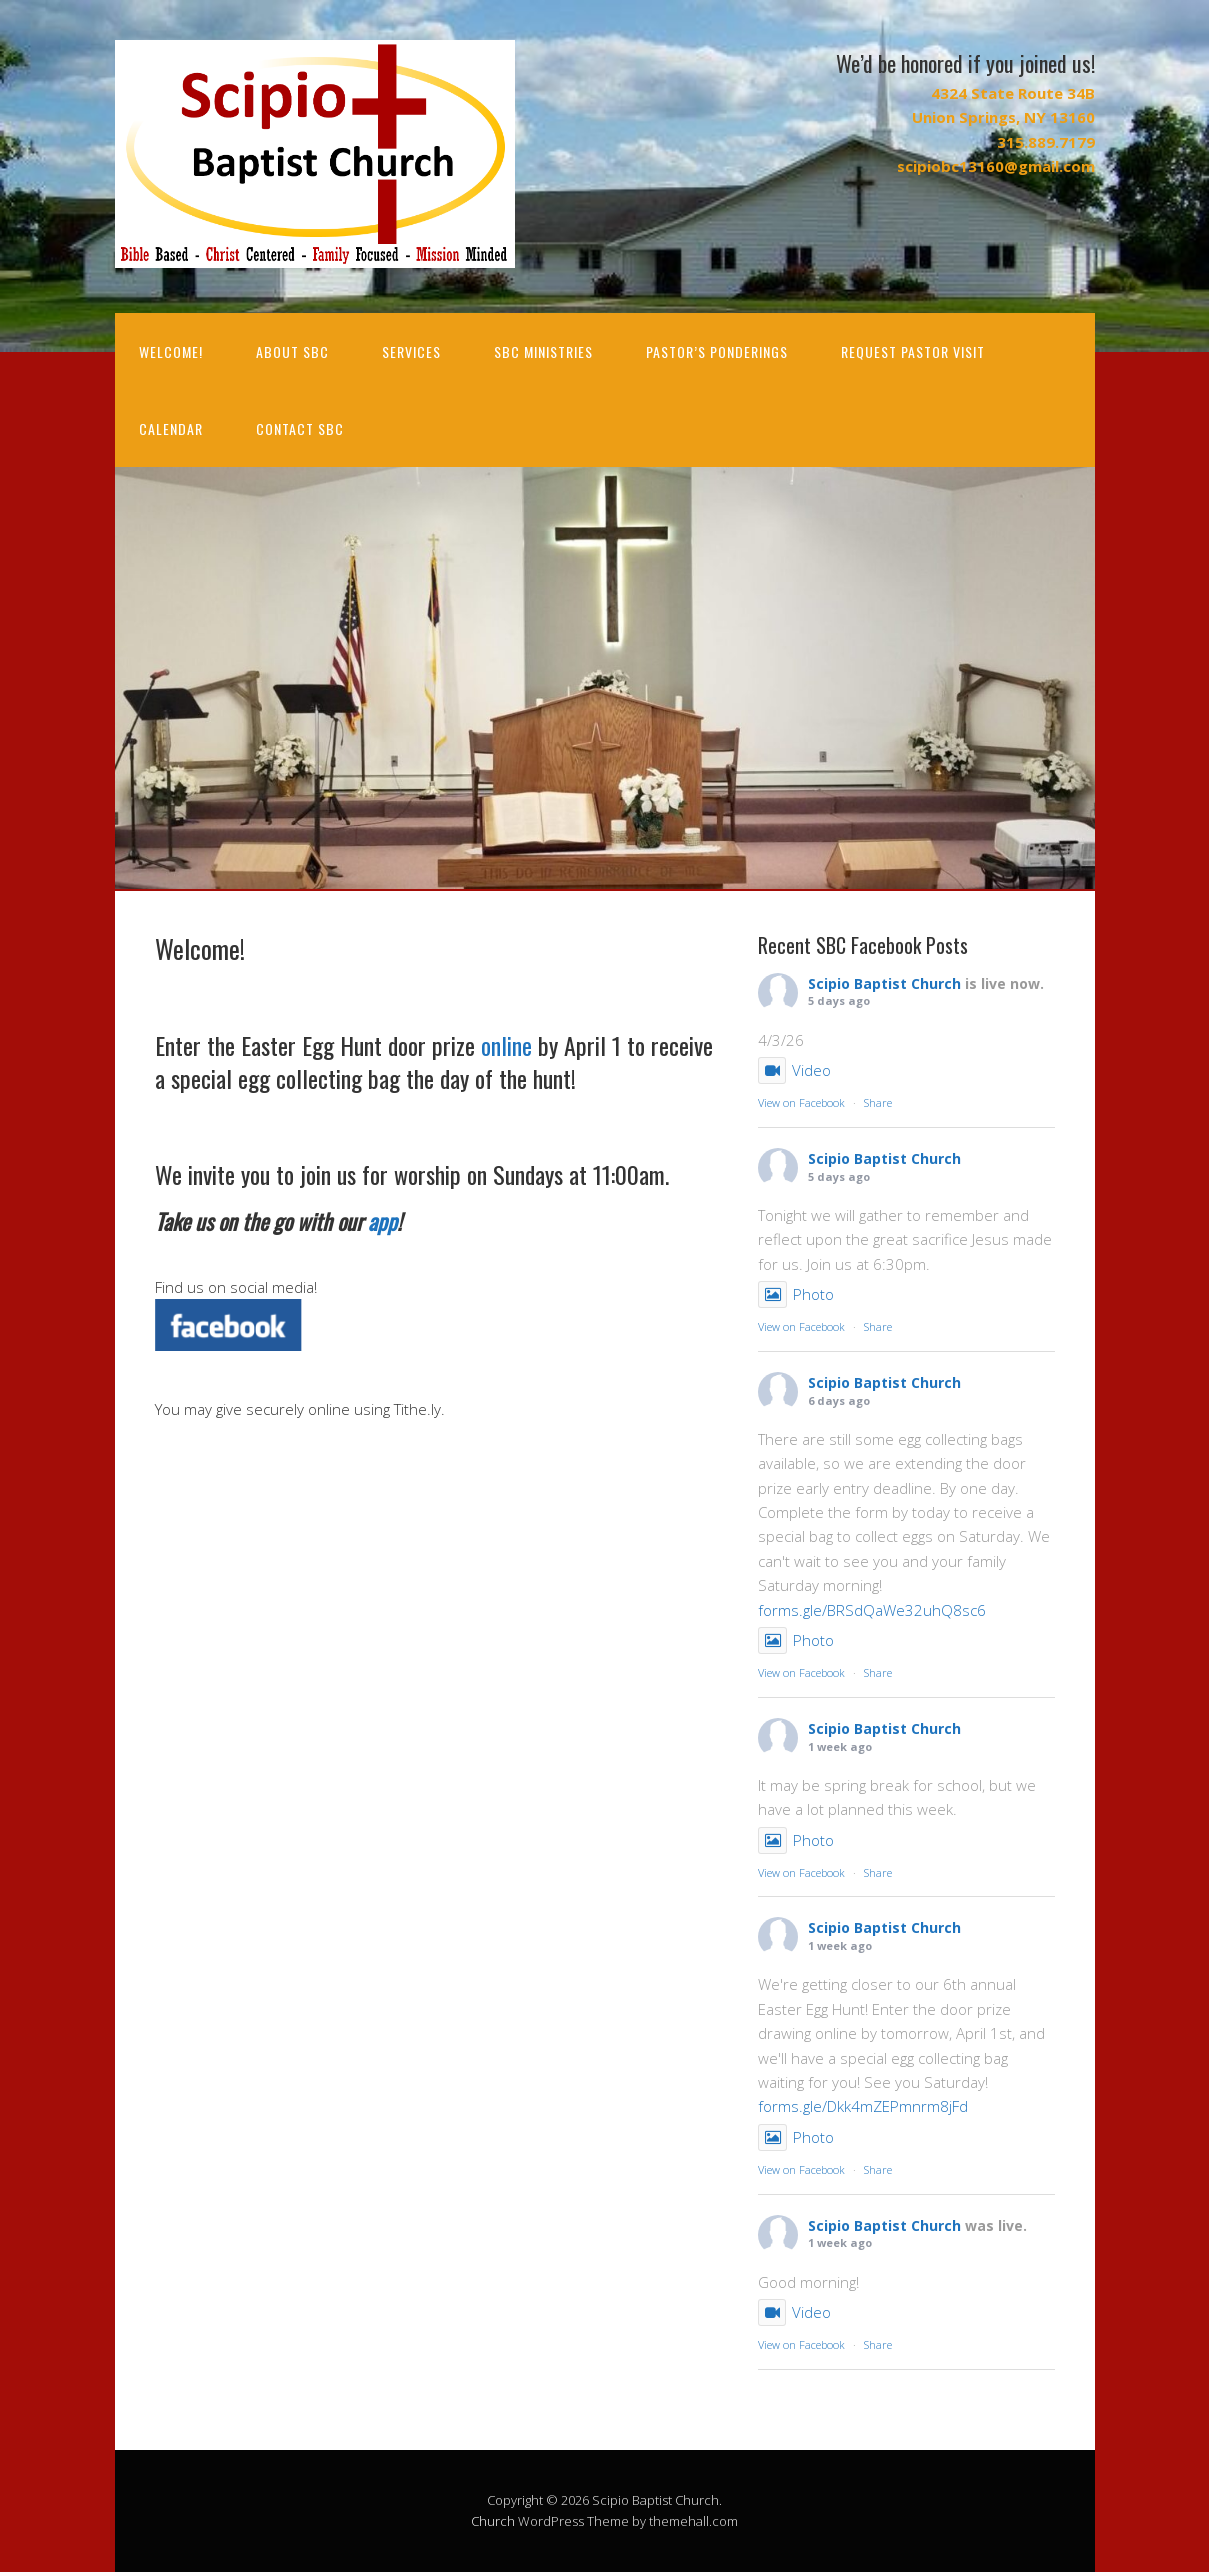 The image size is (1209, 2572). I want to click on Video, so click(794, 1070).